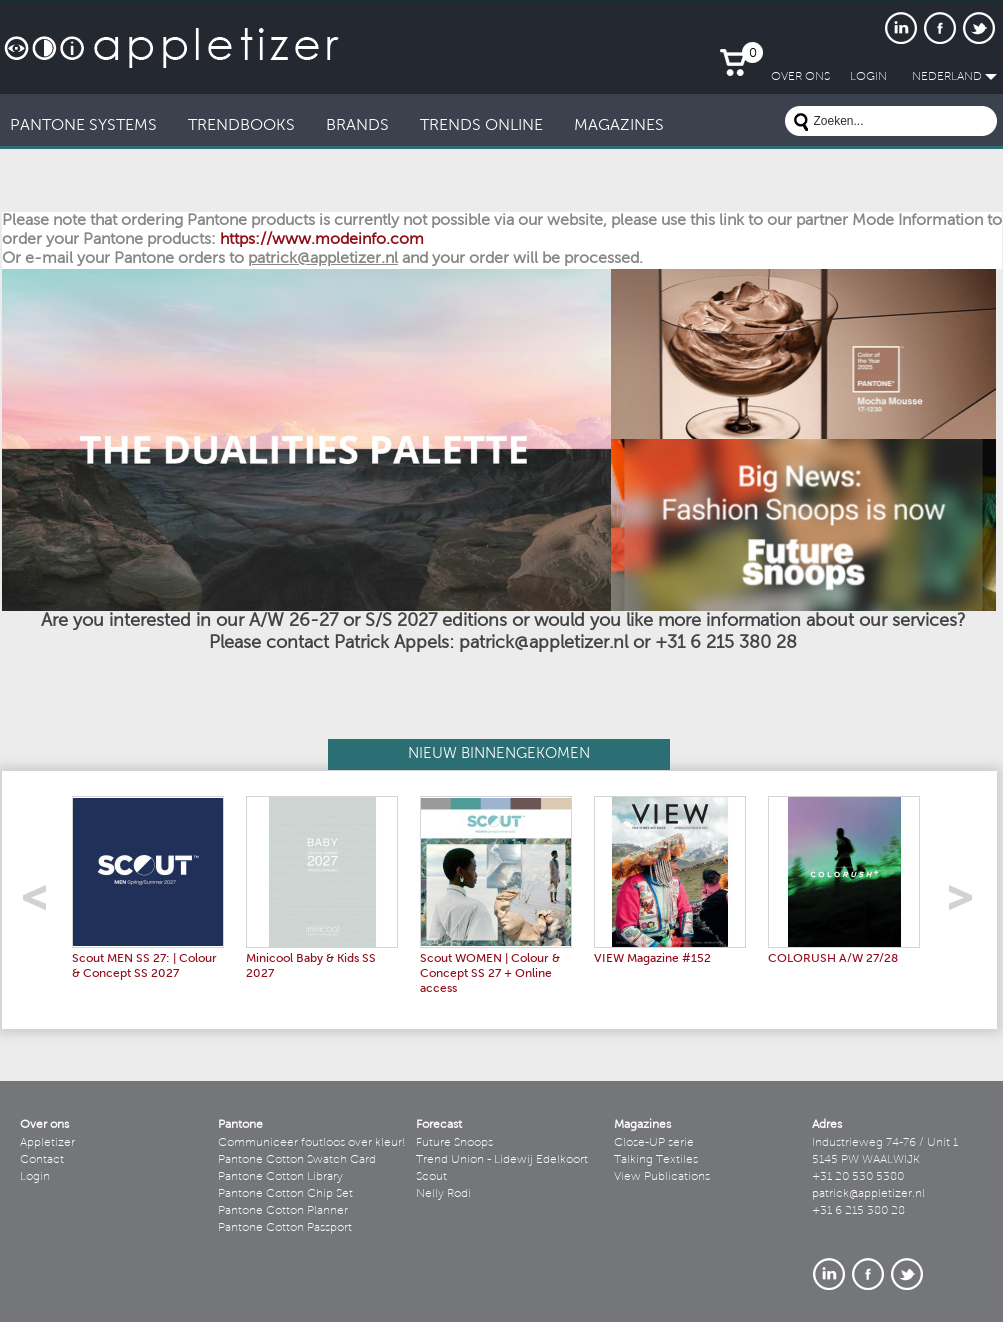 Image resolution: width=1003 pixels, height=1322 pixels. I want to click on Pantone Cotton Library, so click(280, 1177).